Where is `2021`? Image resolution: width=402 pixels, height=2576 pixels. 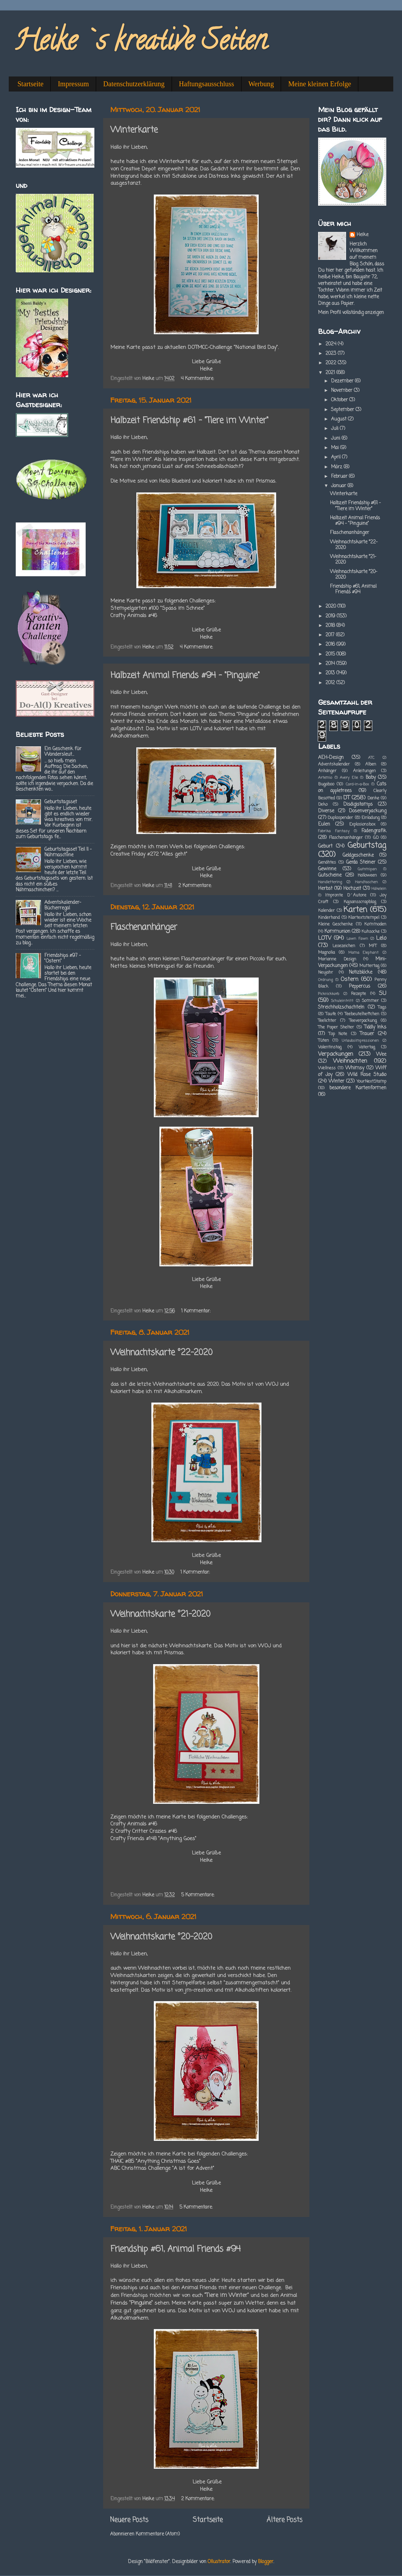 2021 is located at coordinates (330, 372).